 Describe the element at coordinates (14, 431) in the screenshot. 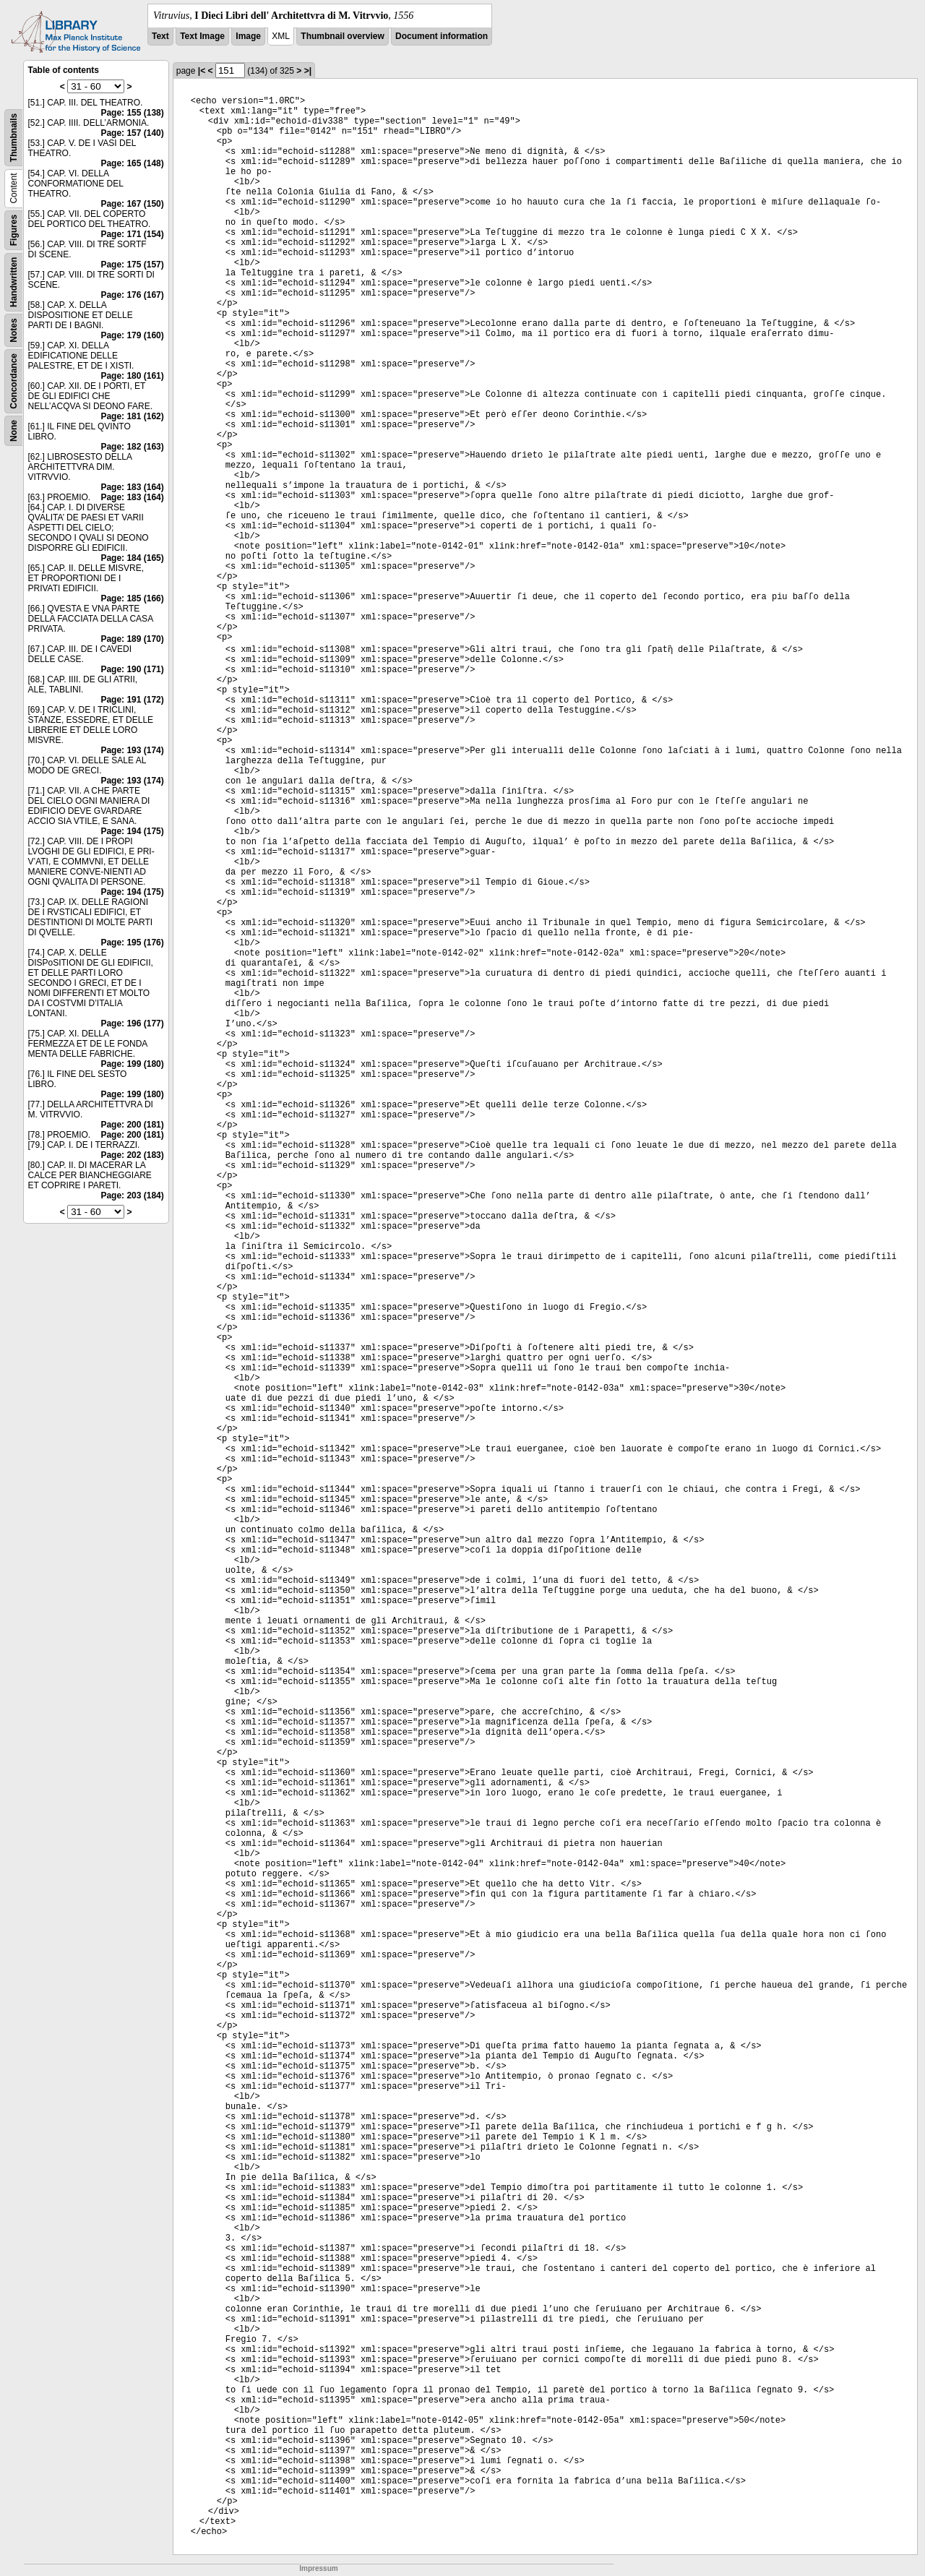

I see `None` at that location.